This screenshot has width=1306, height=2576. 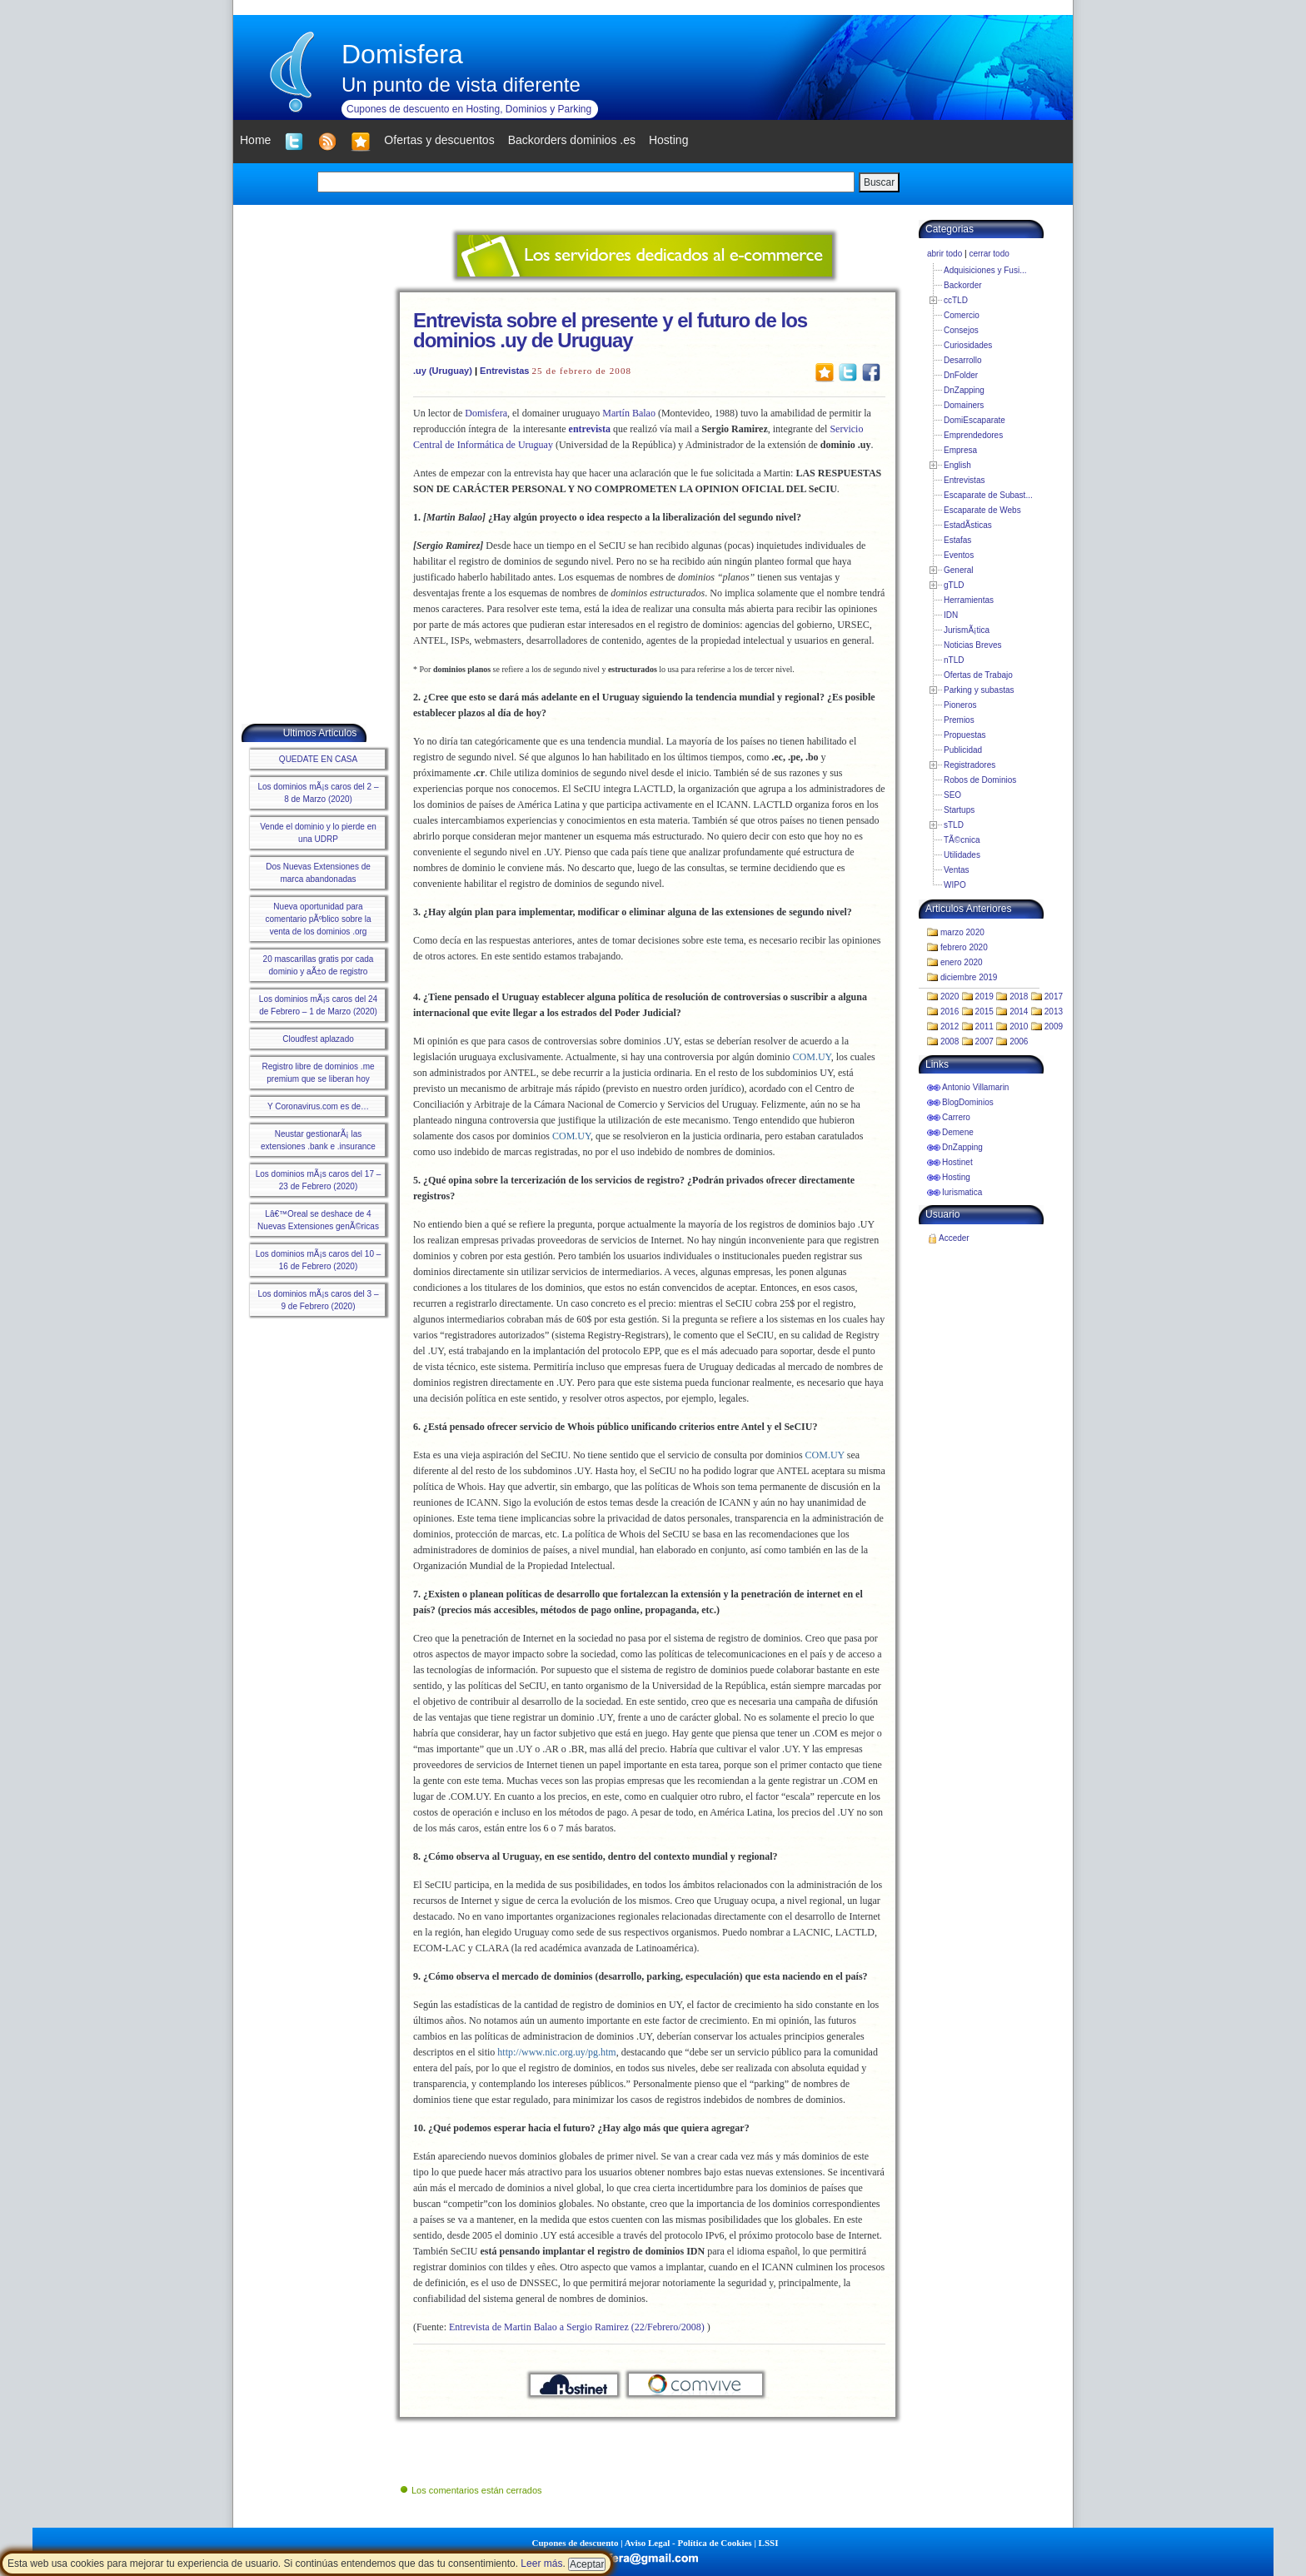 What do you see at coordinates (949, 996) in the screenshot?
I see `2020` at bounding box center [949, 996].